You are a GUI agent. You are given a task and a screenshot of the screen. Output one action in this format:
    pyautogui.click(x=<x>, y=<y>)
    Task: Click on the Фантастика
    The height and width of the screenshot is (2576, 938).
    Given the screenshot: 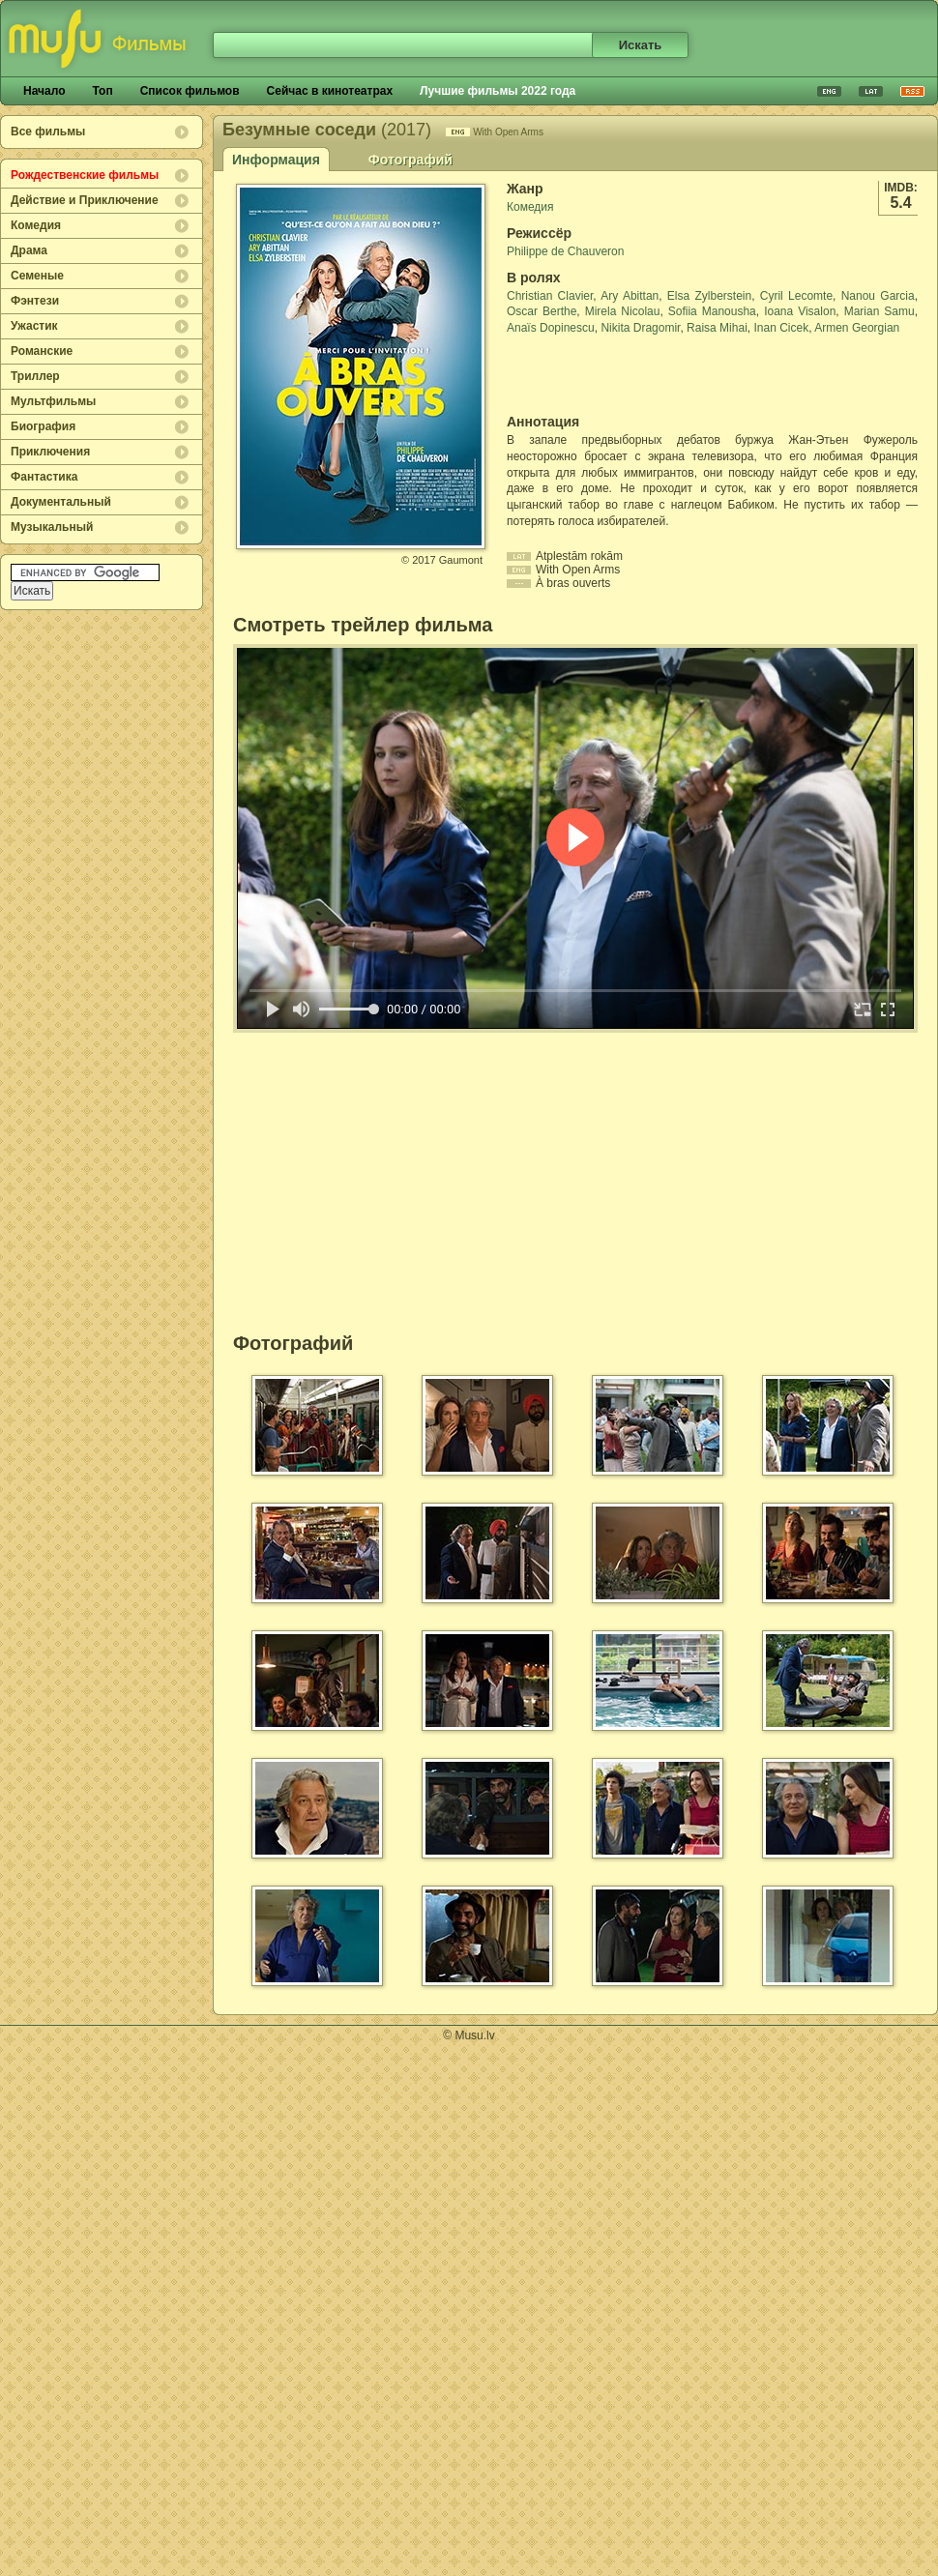 What is the action you would take?
    pyautogui.click(x=44, y=476)
    